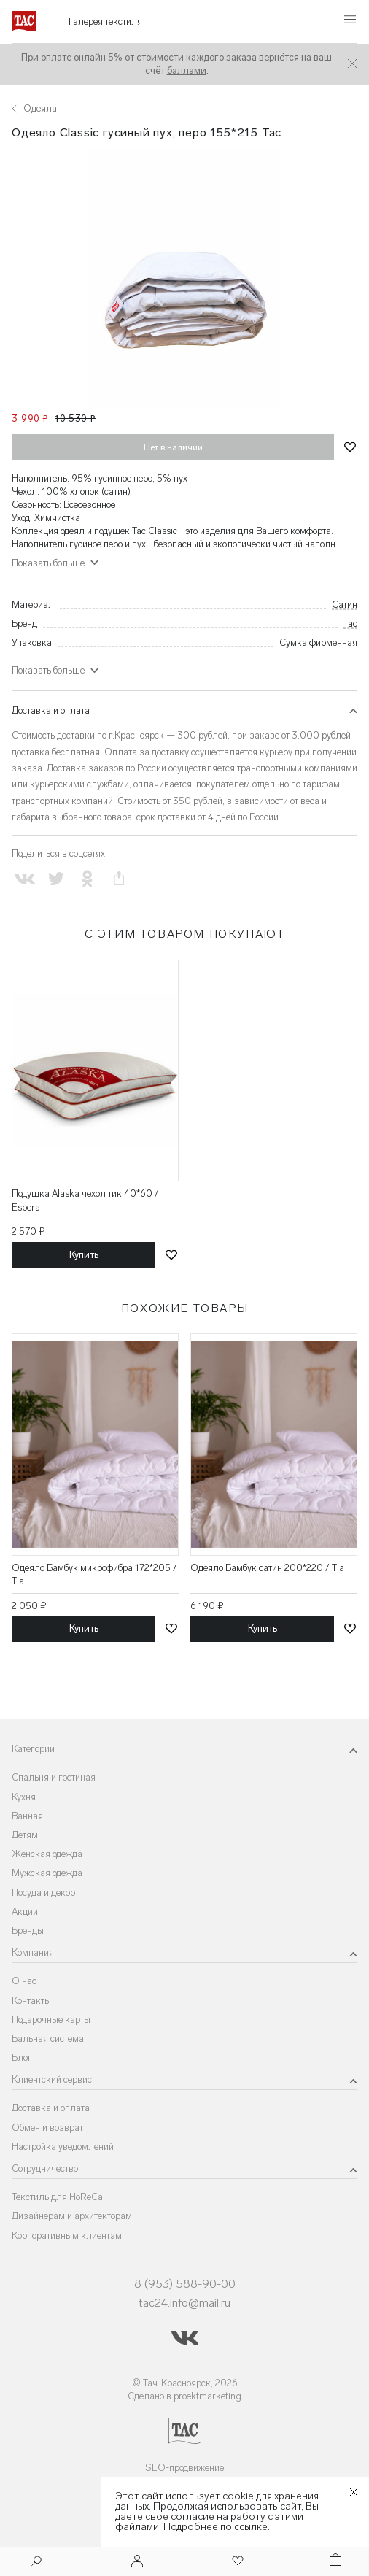 The width and height of the screenshot is (369, 2576). What do you see at coordinates (33, 1748) in the screenshot?
I see `Категории` at bounding box center [33, 1748].